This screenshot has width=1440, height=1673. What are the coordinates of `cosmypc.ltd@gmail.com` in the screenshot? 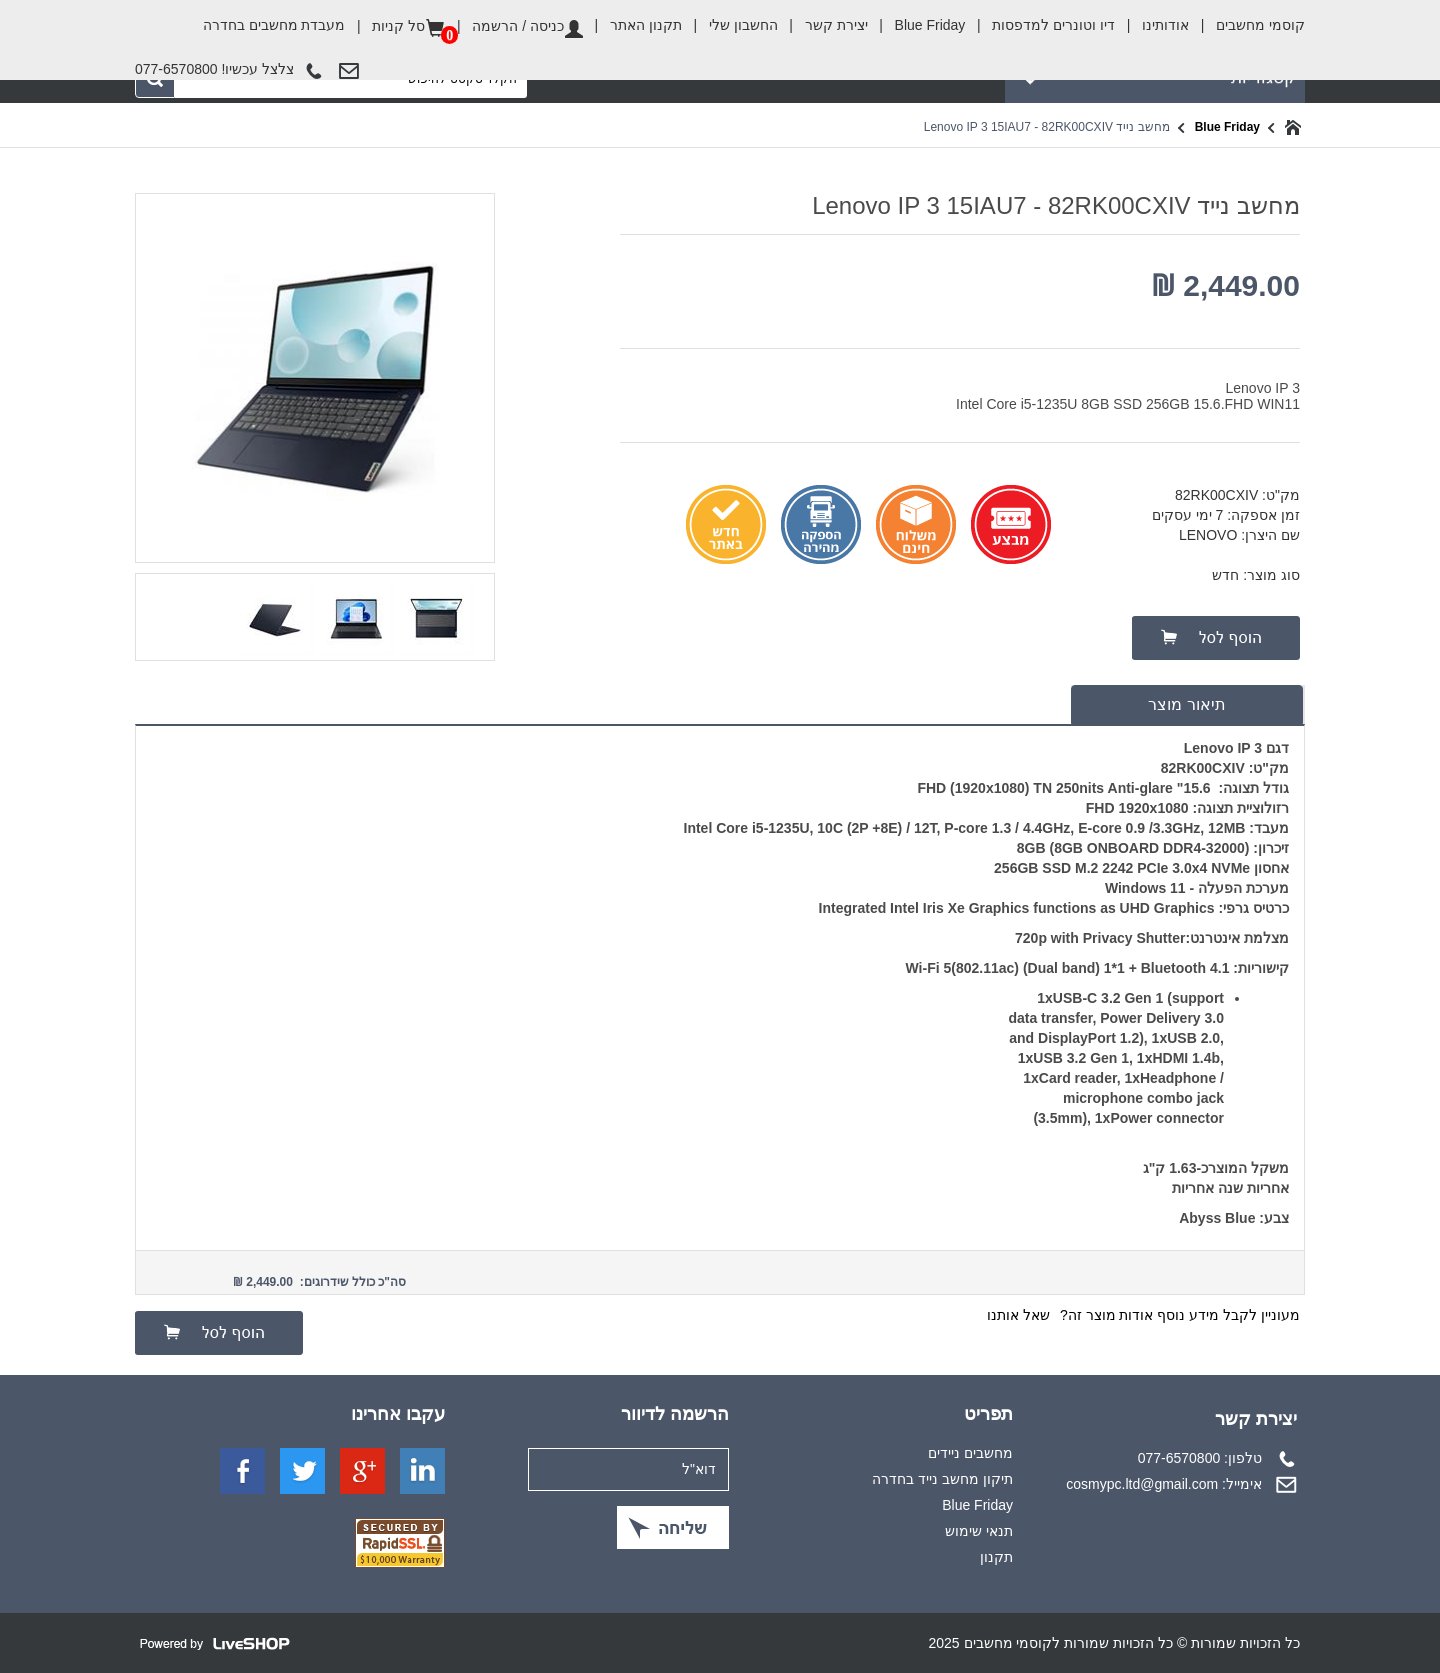 It's located at (1142, 1484).